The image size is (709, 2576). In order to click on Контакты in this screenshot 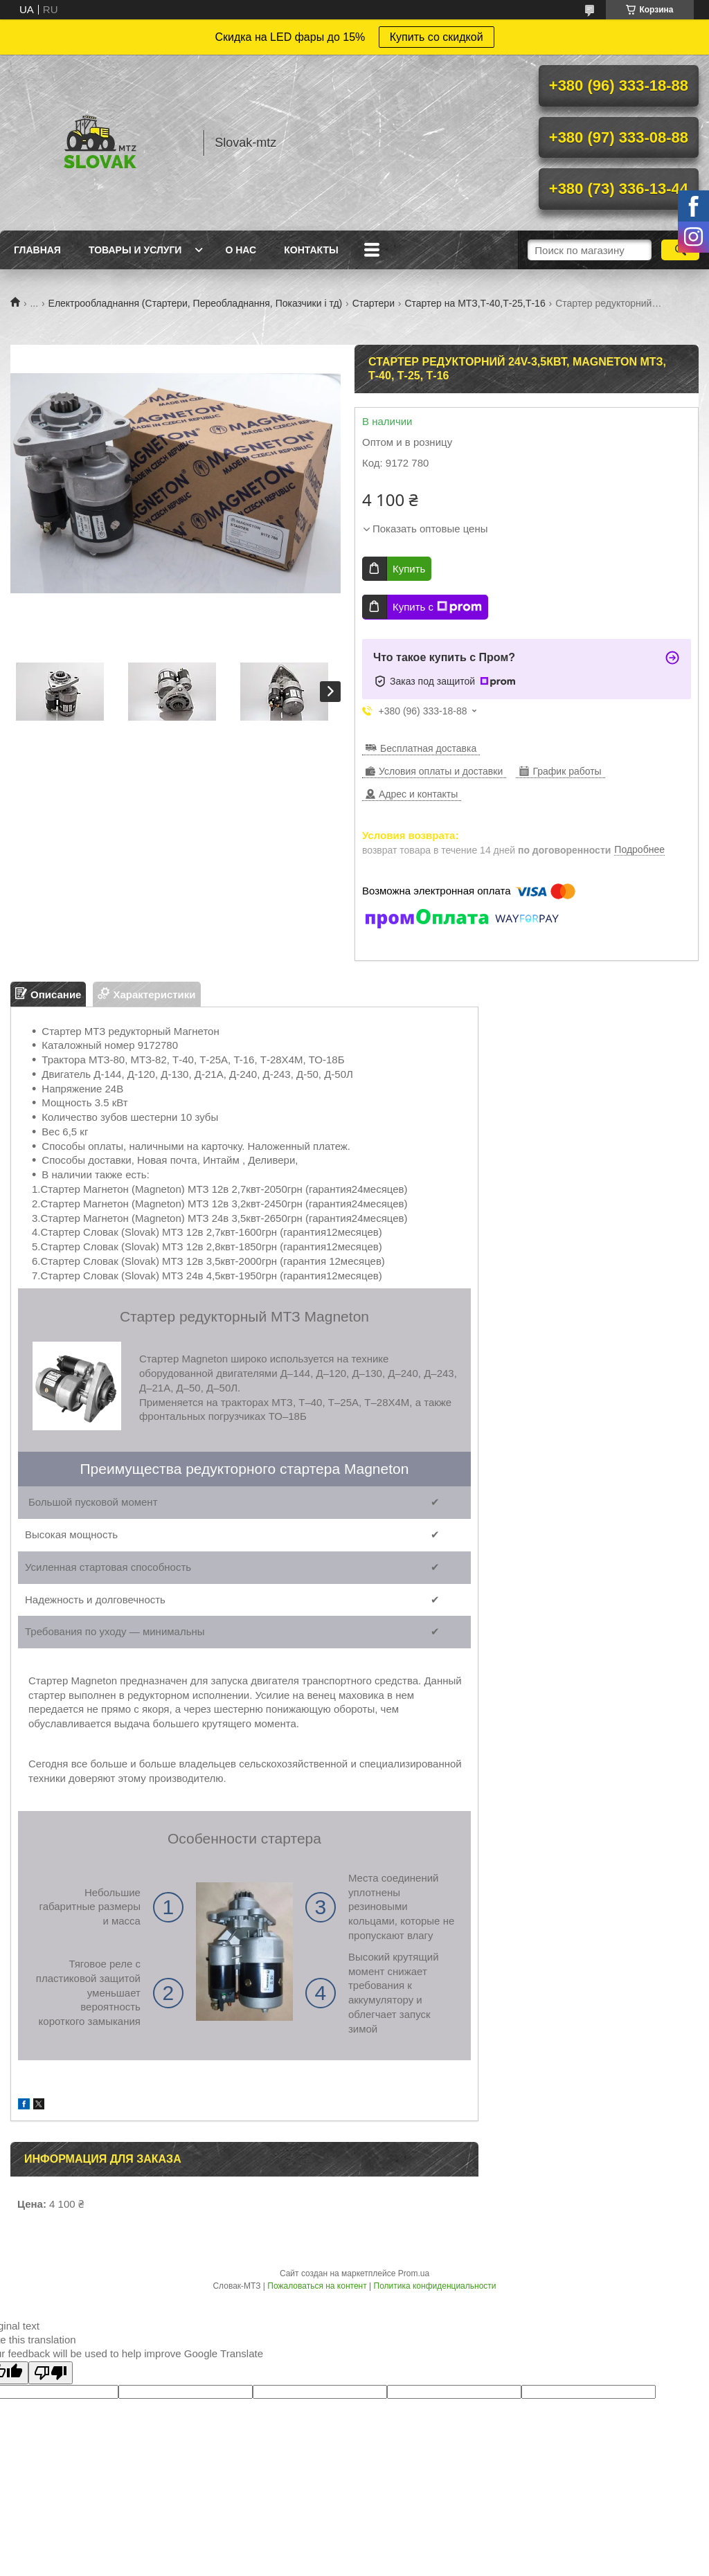, I will do `click(311, 249)`.